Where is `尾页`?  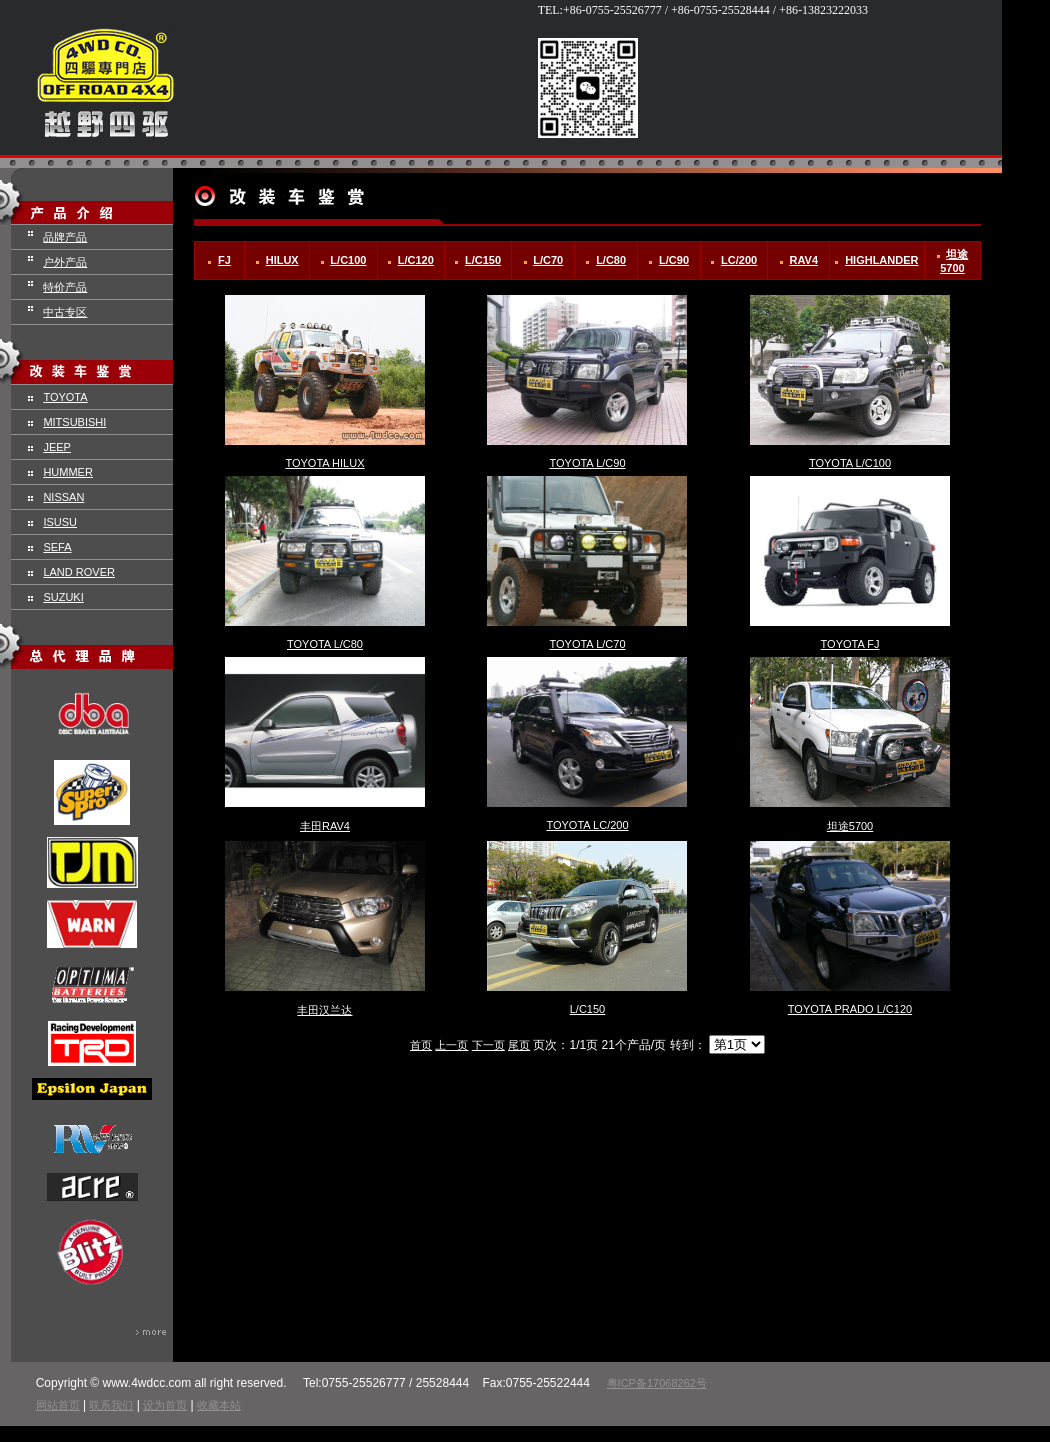
尾页 is located at coordinates (519, 1045).